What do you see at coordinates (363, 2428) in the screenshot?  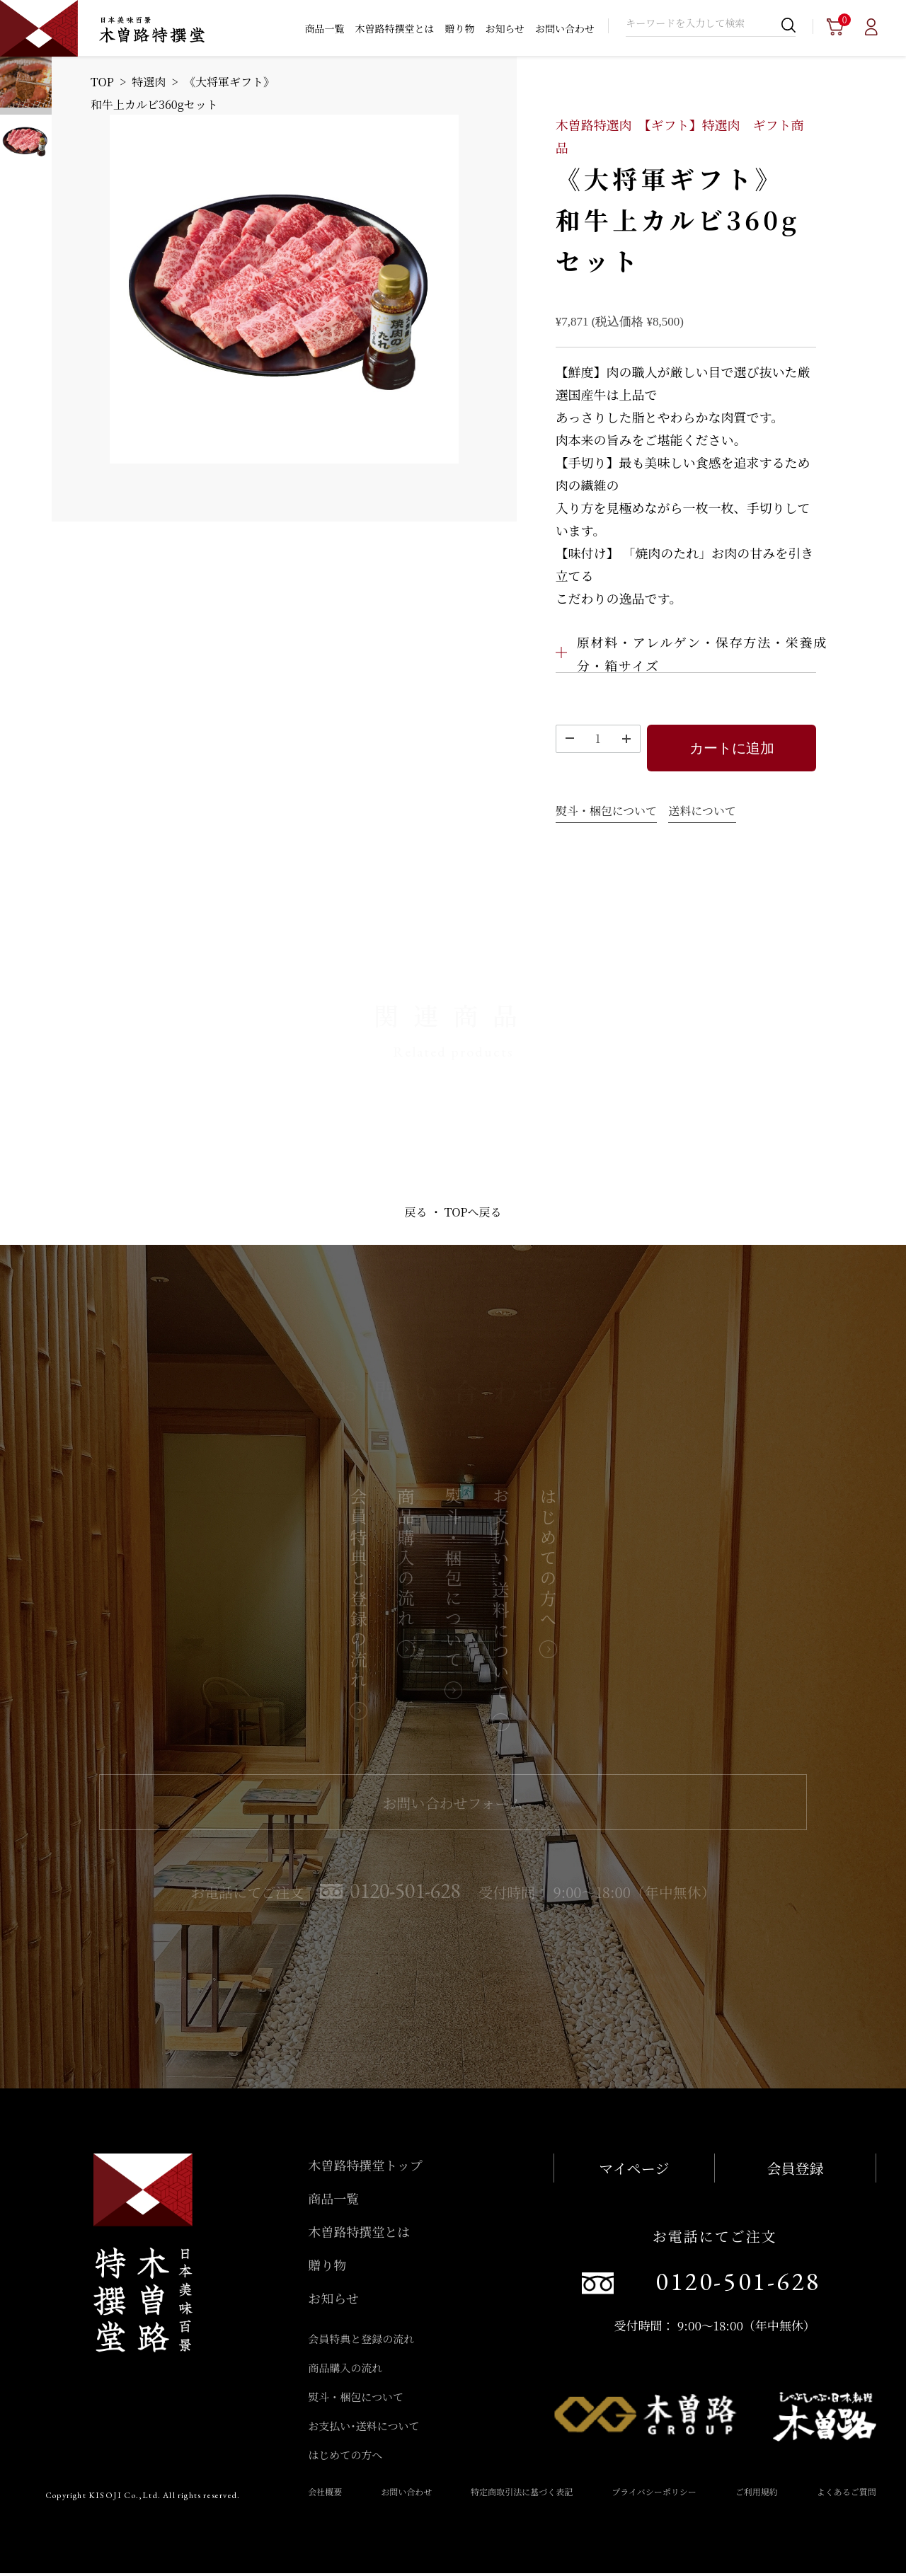 I see `お支払い･送料について` at bounding box center [363, 2428].